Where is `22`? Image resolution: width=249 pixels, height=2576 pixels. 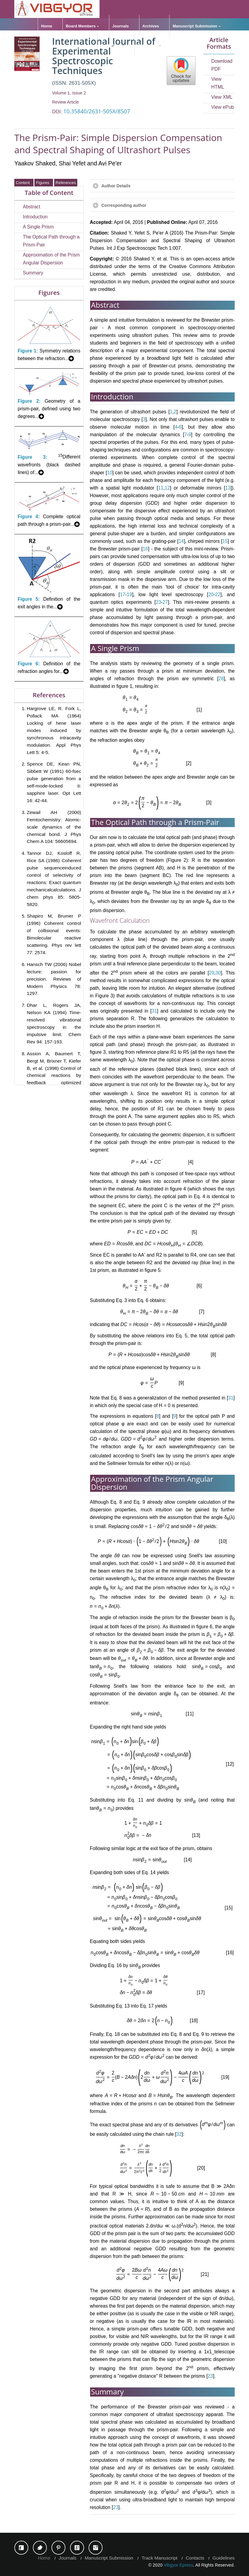
22 is located at coordinates (217, 594).